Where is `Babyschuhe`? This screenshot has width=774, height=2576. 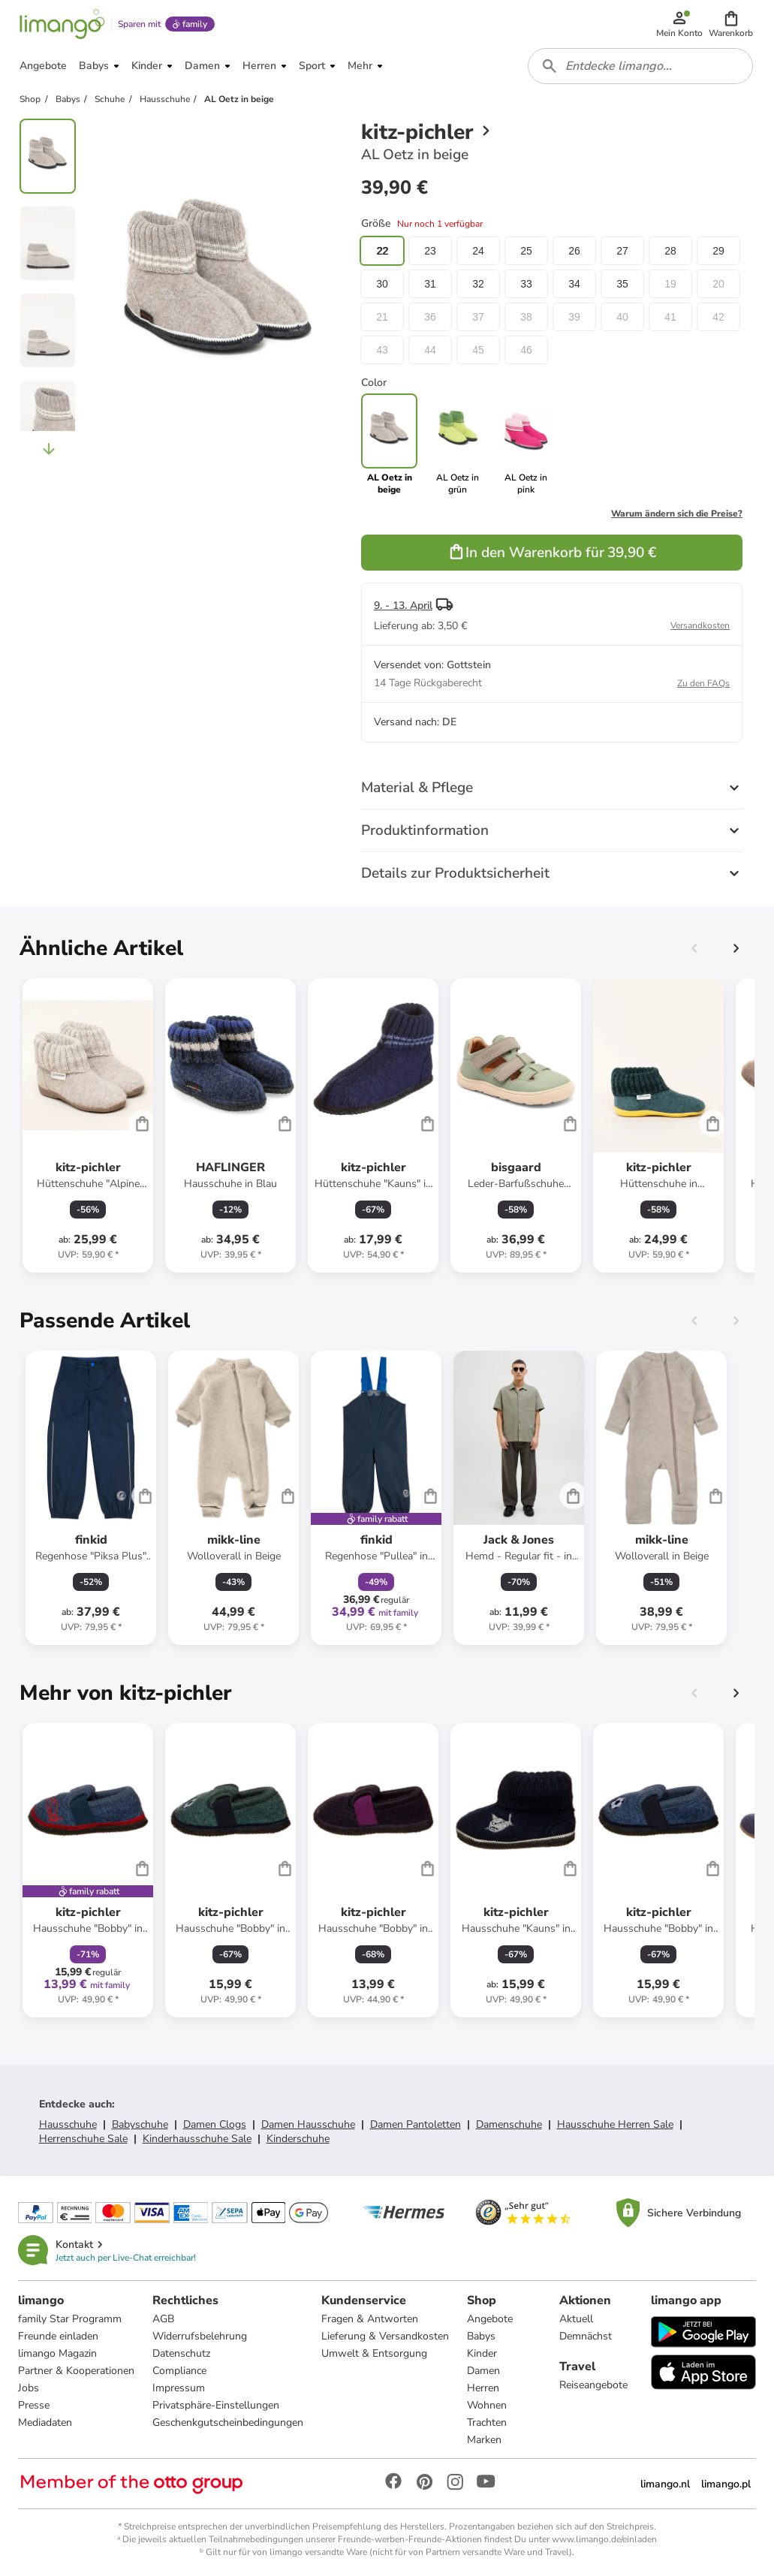 Babyschuhe is located at coordinates (140, 2124).